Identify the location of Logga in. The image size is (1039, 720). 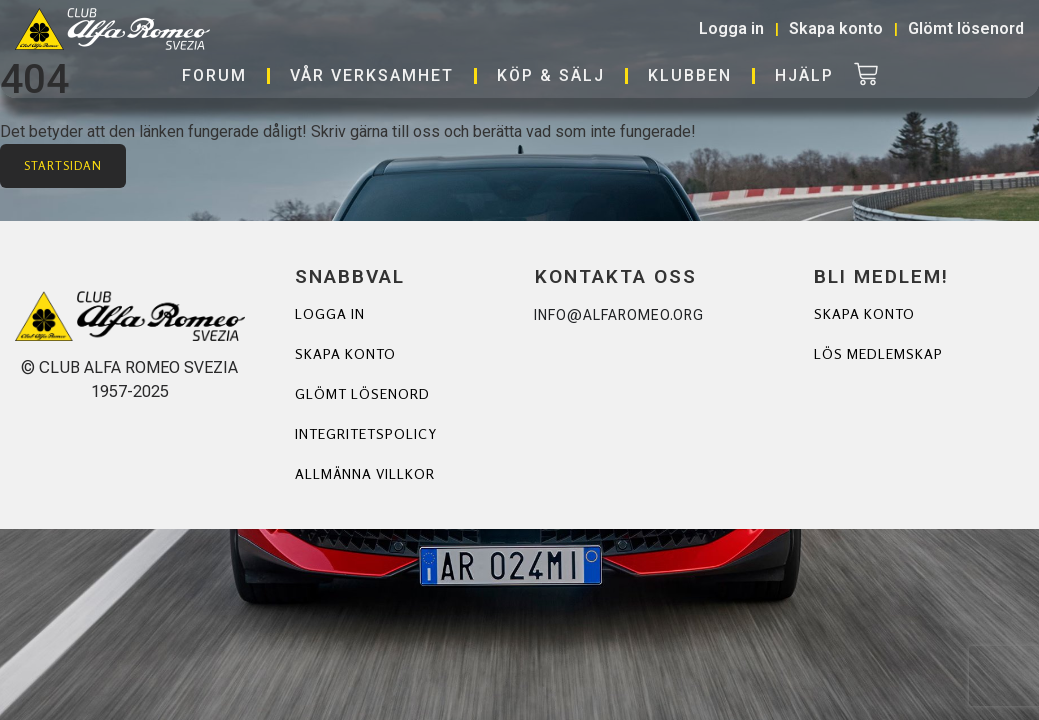
(330, 313).